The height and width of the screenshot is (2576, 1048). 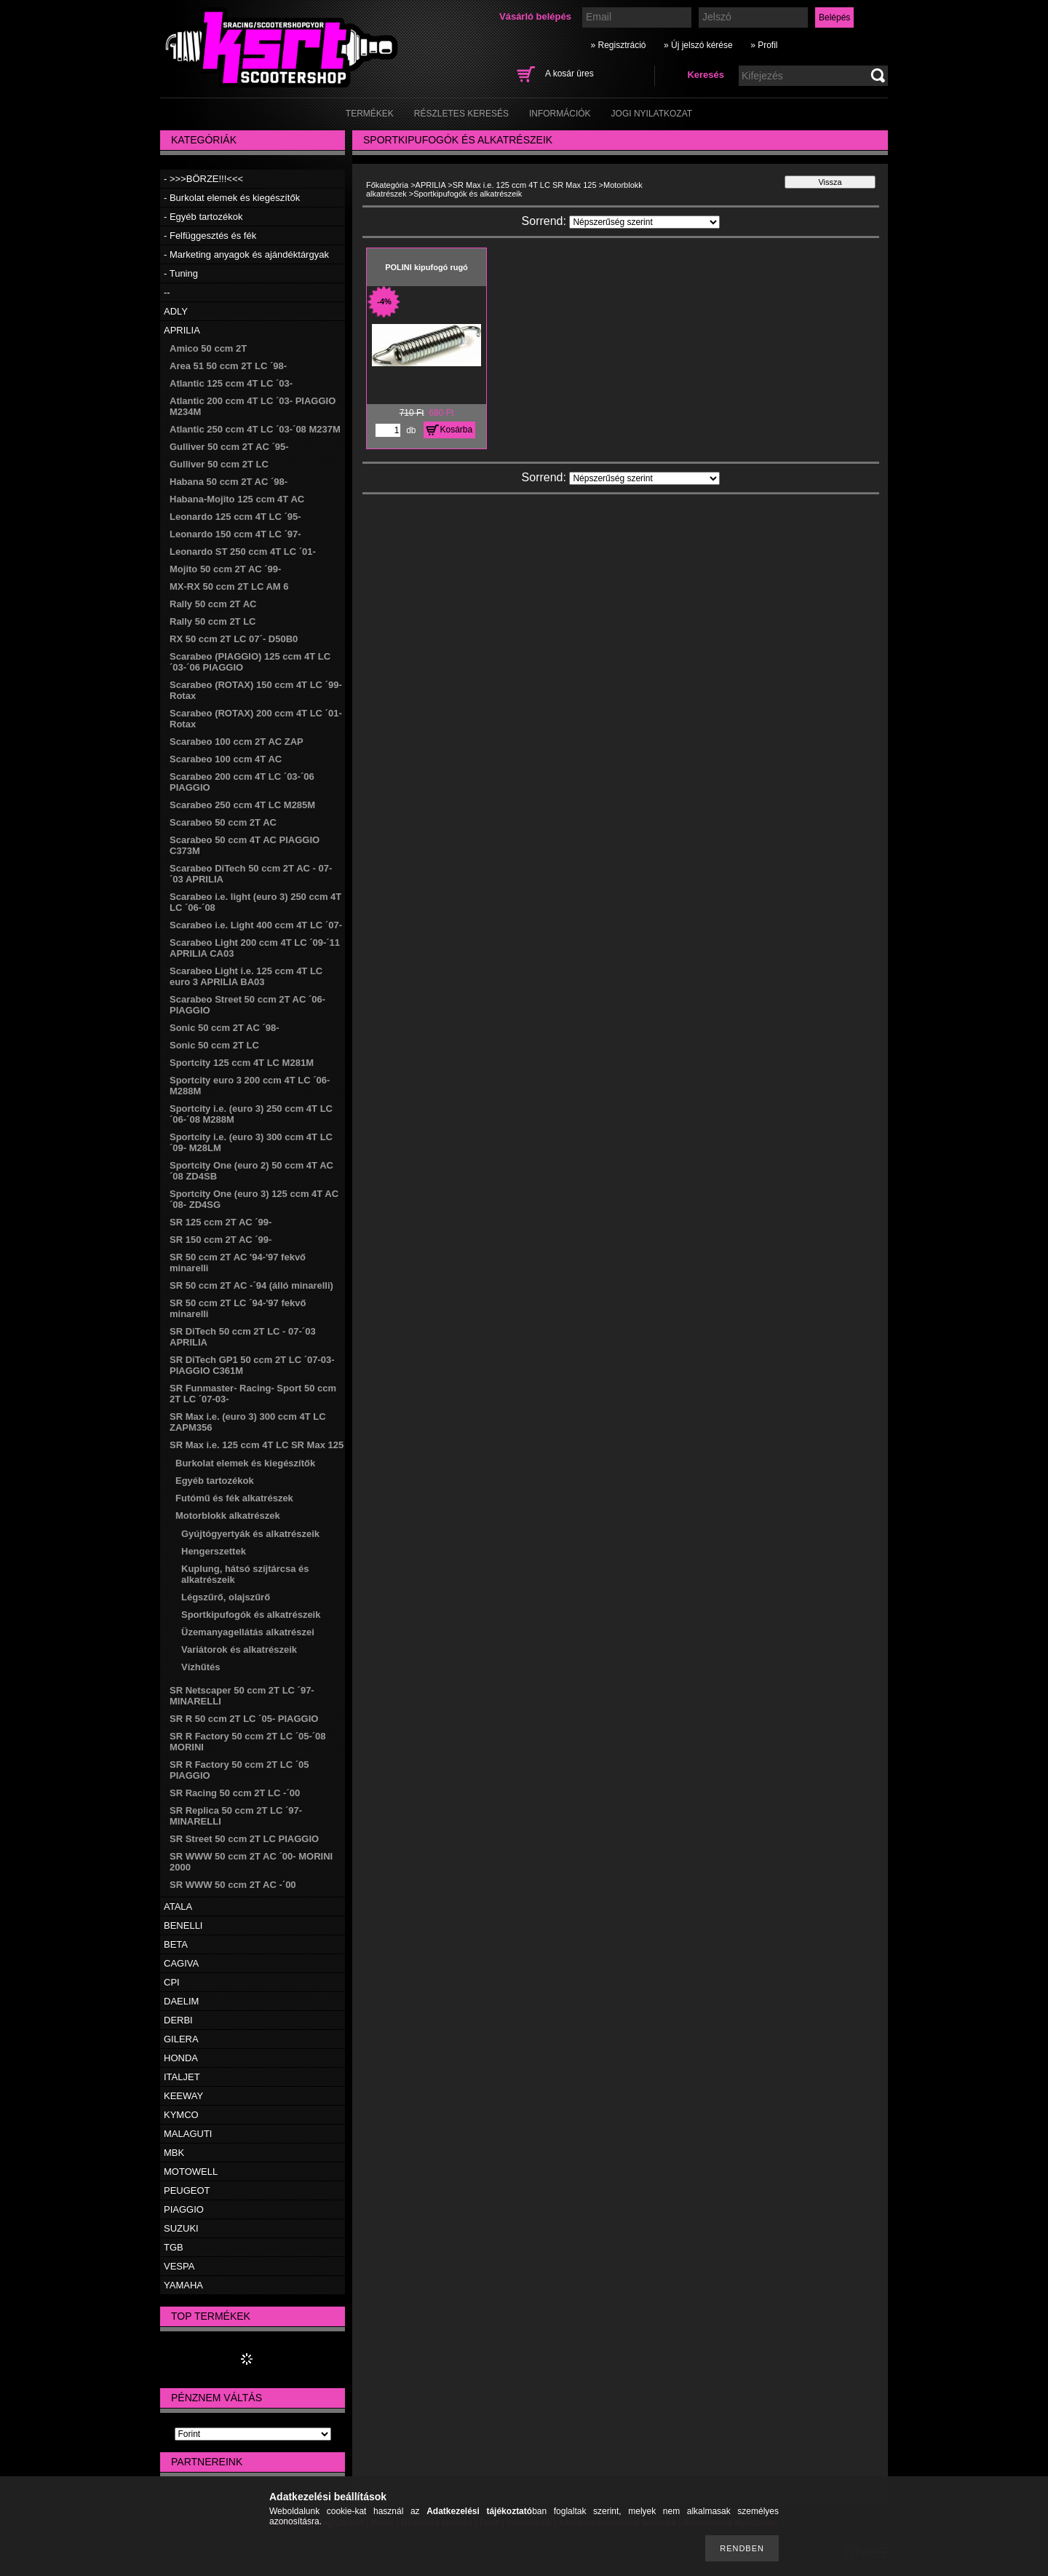 What do you see at coordinates (203, 178) in the screenshot?
I see `- >>>BÖRZE!!!<<<` at bounding box center [203, 178].